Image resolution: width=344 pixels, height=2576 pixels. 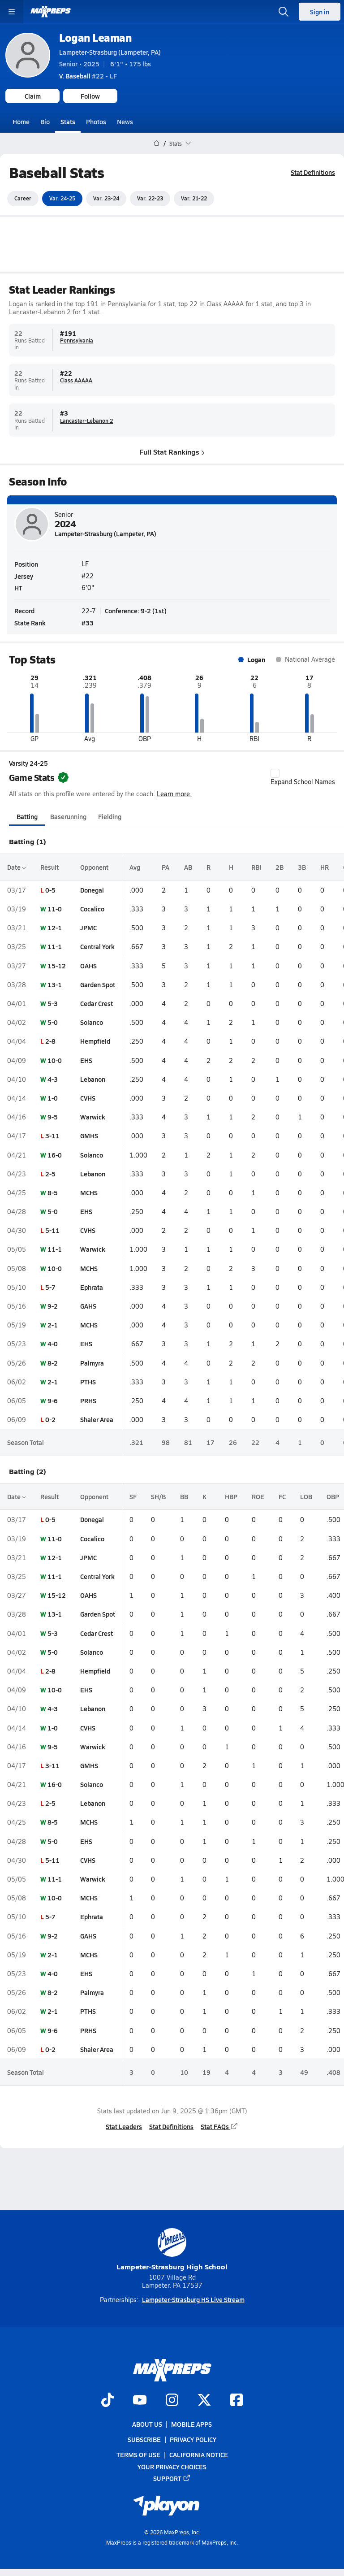 I want to click on Learn more., so click(x=174, y=793).